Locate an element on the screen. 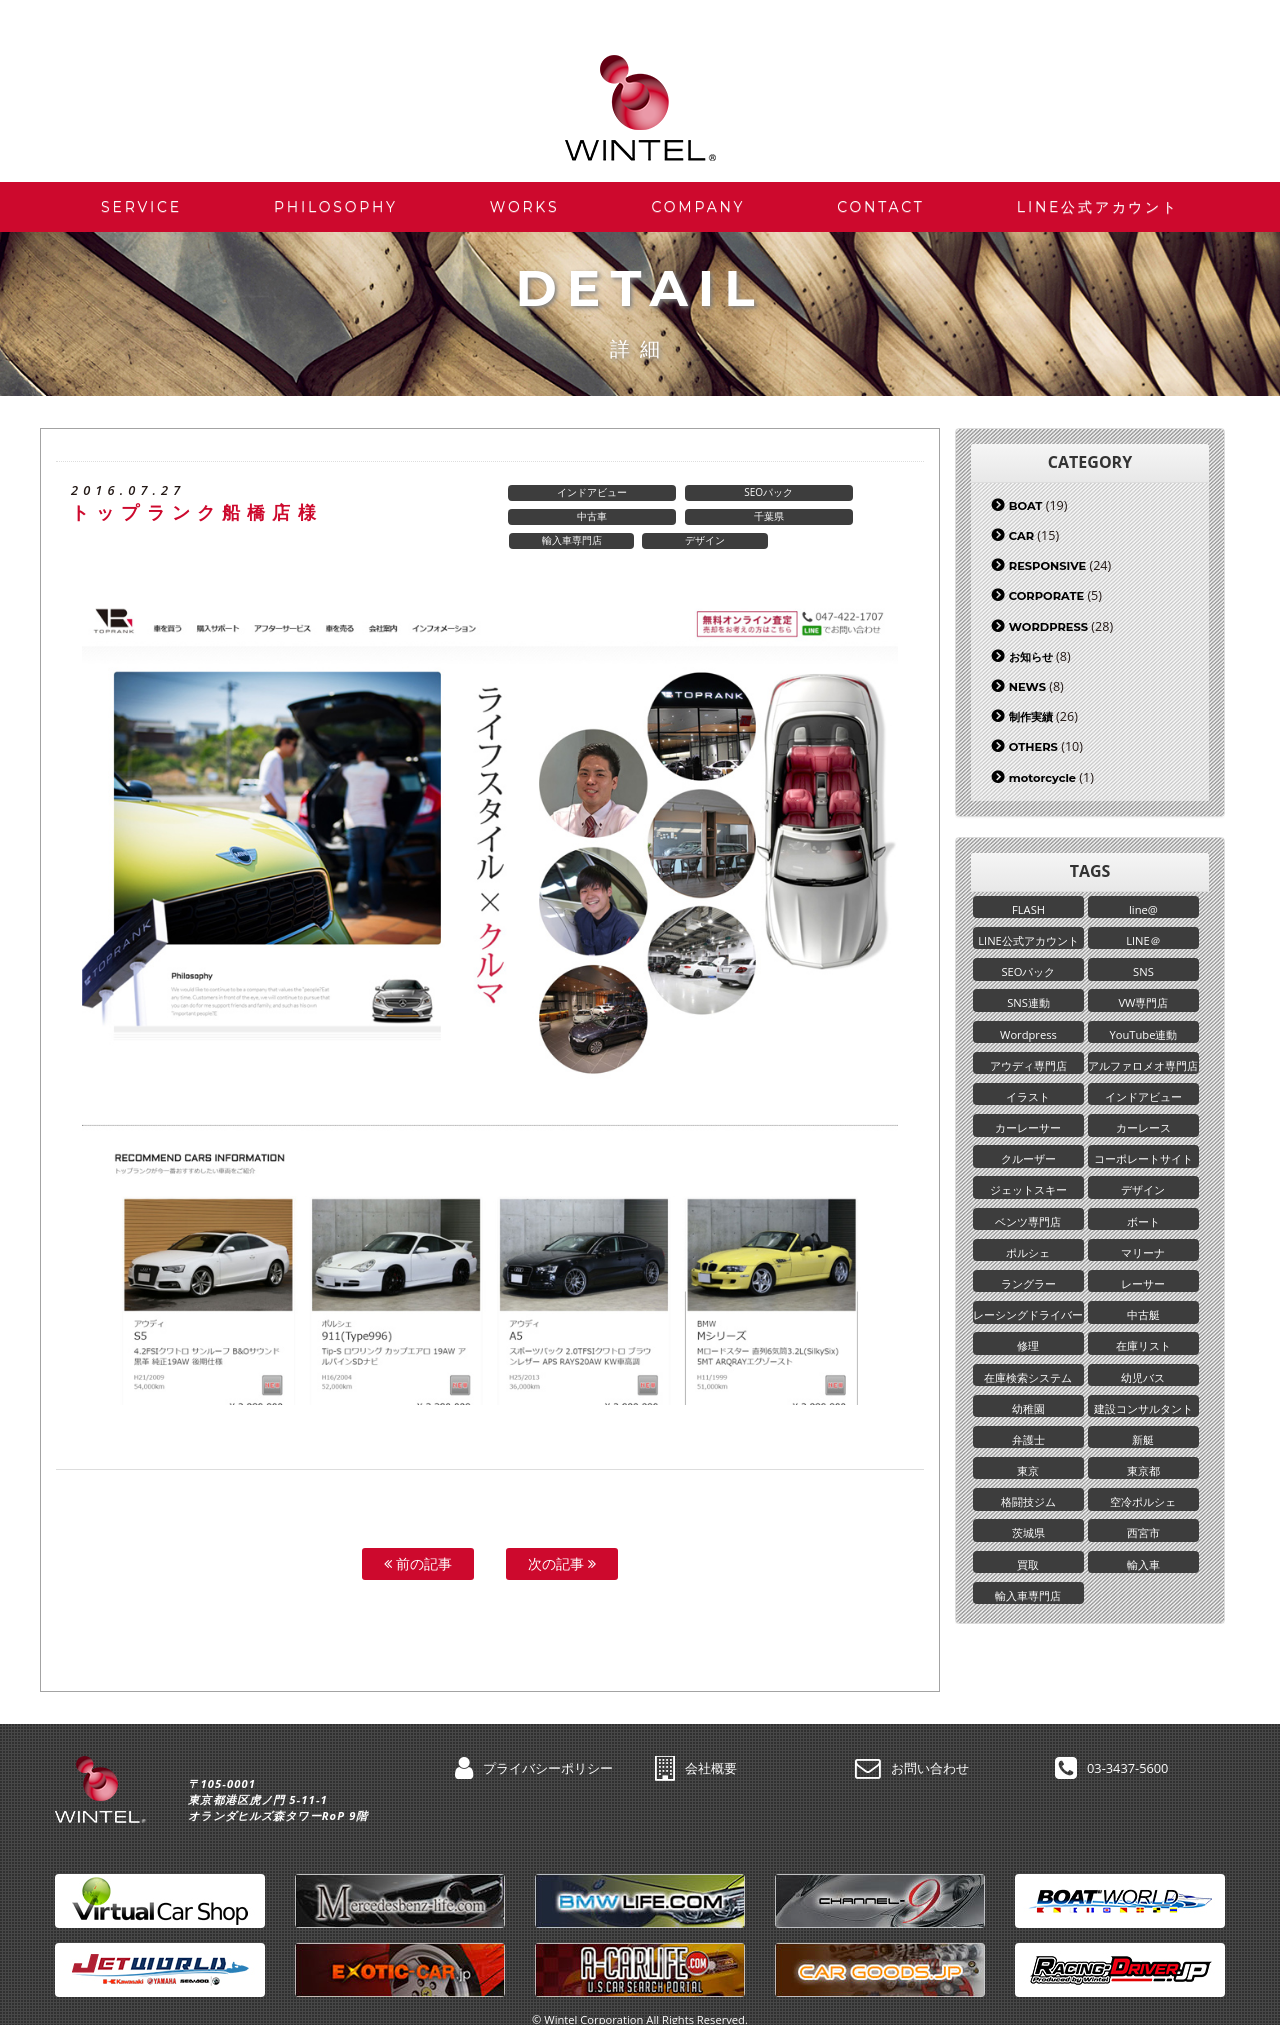 This screenshot has height=2025, width=1280. カーレース [カーレース (1個の項目)] is located at coordinates (1142, 1133).